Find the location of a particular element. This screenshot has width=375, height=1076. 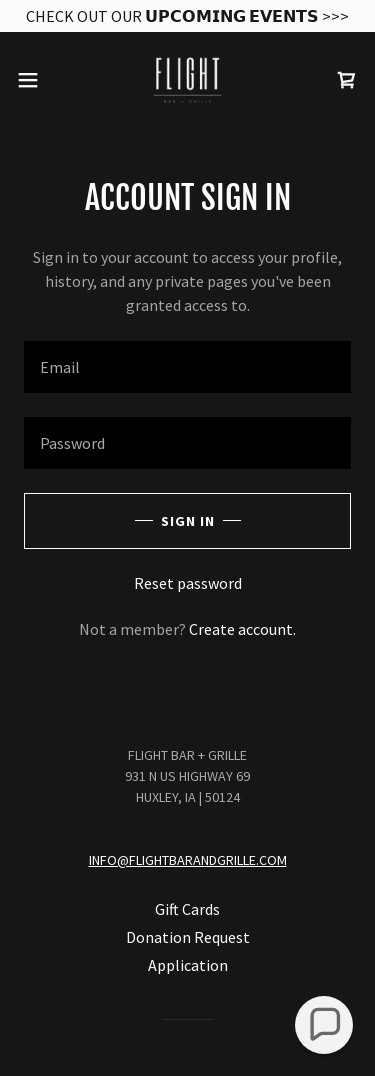

INFO@FLIGHTBARANDGRILLE.COM is located at coordinates (188, 860).